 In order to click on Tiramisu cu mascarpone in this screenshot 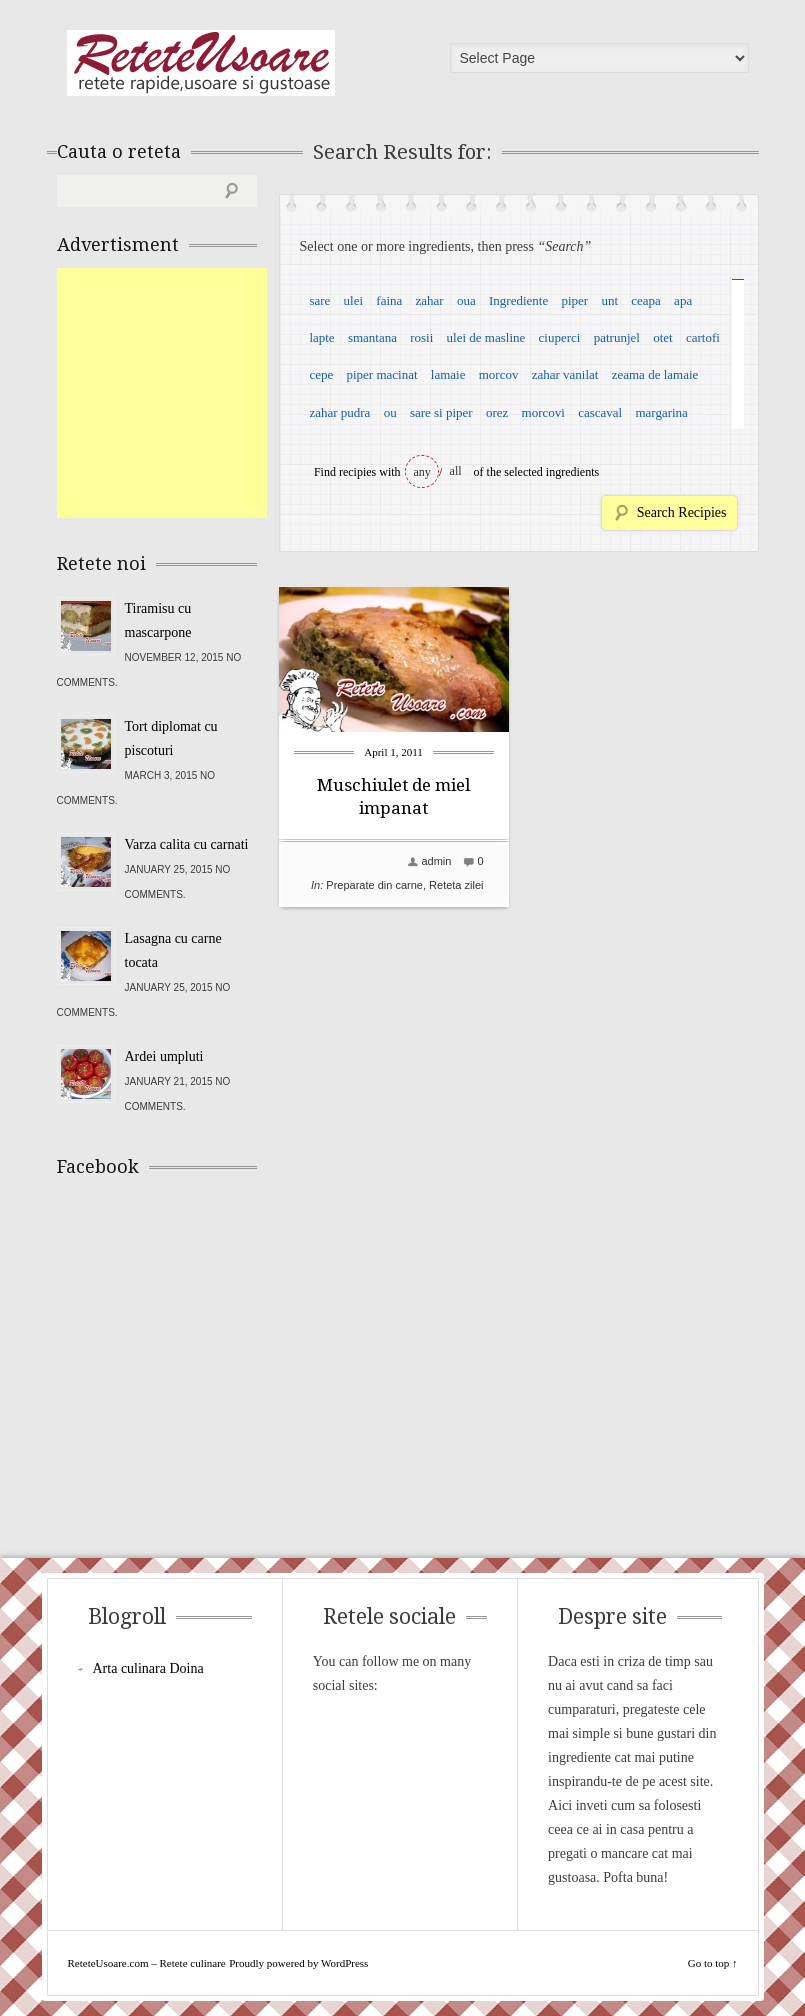, I will do `click(158, 620)`.